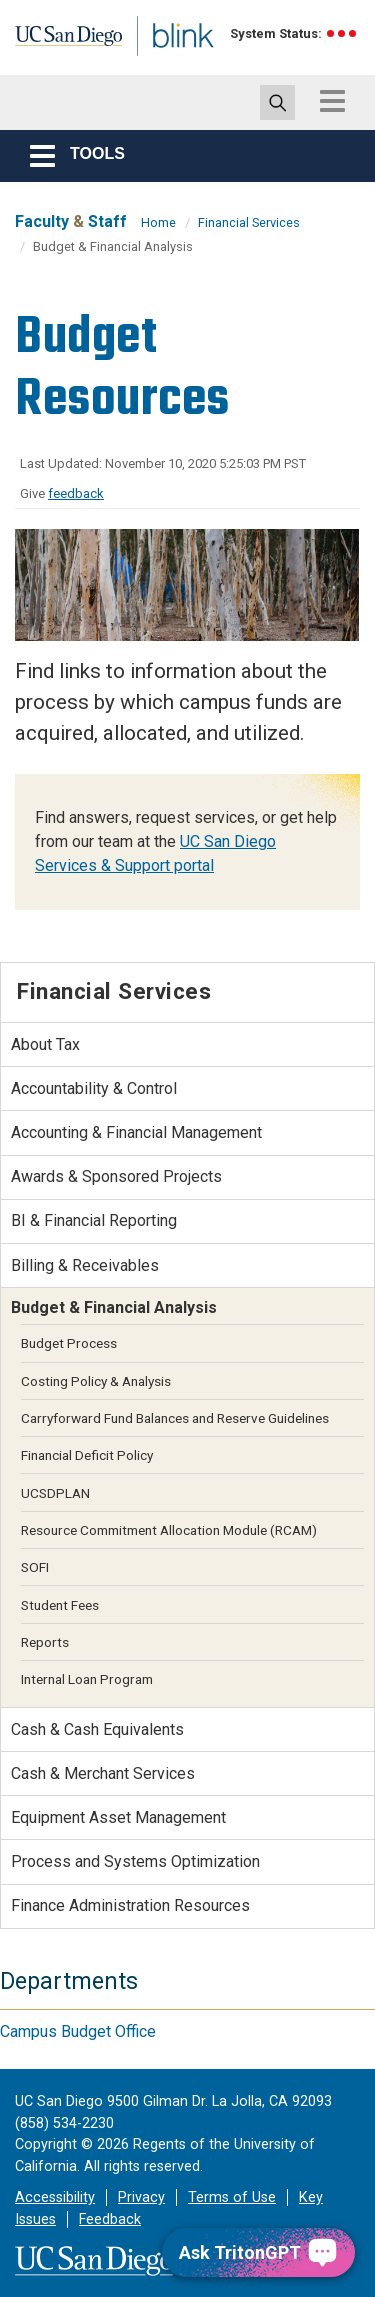  I want to click on Reports, so click(45, 1642).